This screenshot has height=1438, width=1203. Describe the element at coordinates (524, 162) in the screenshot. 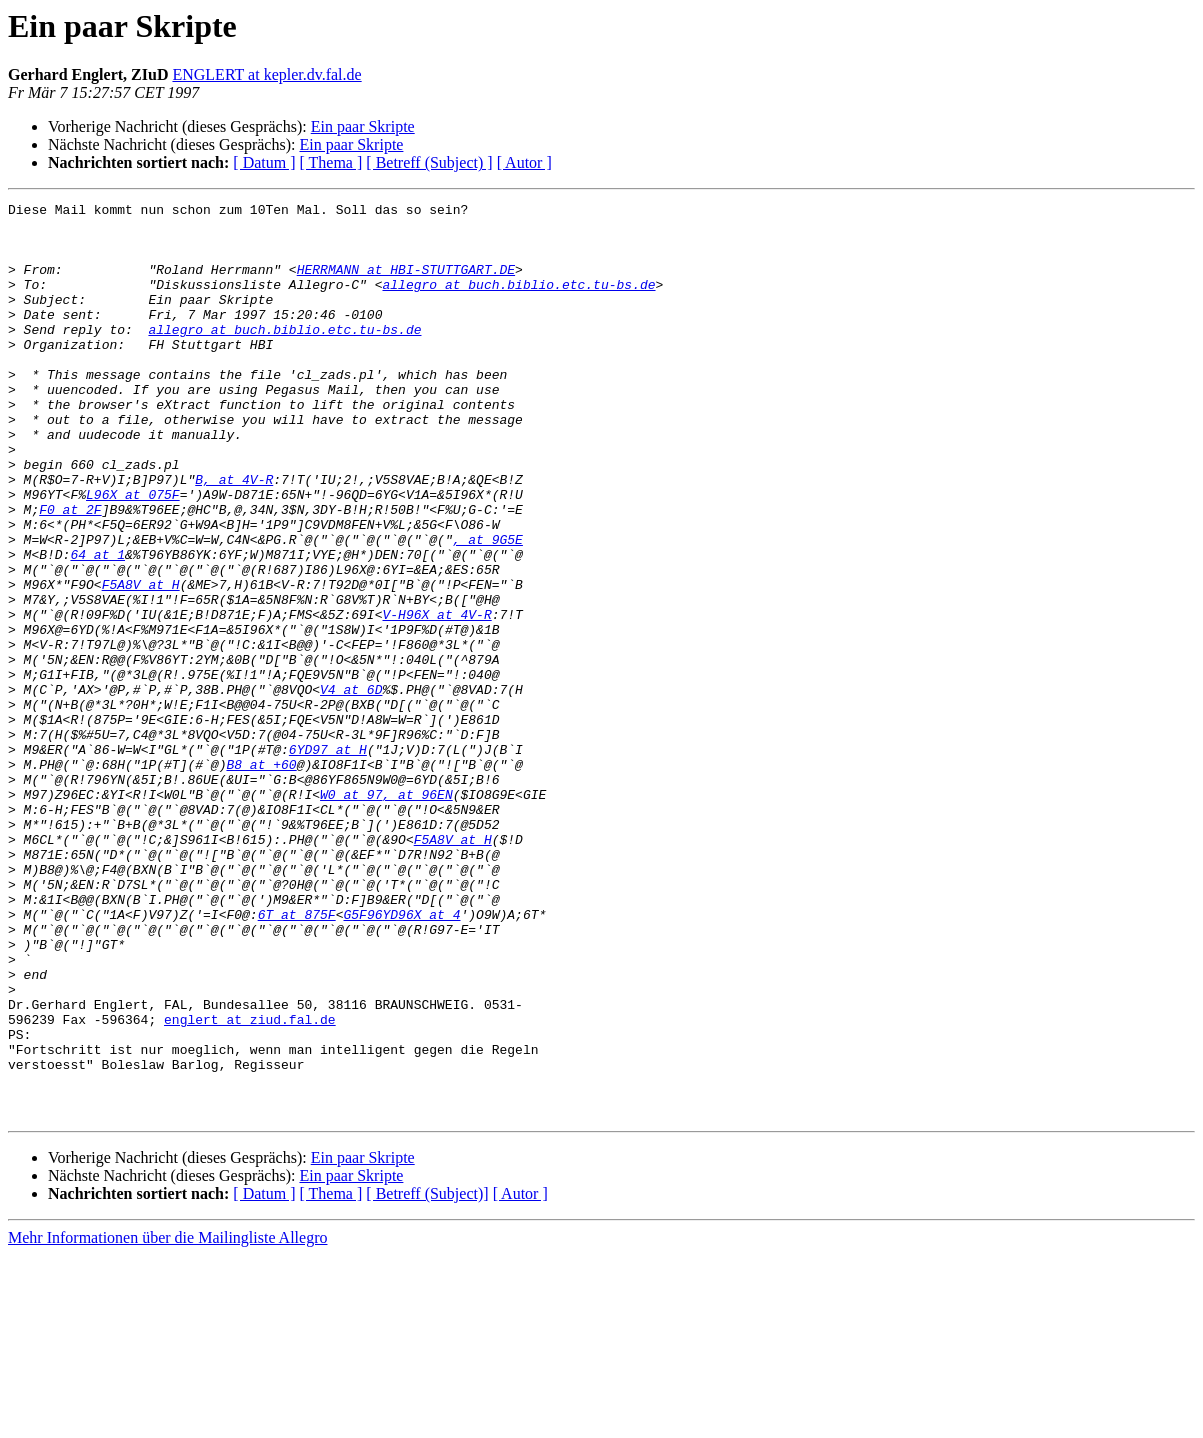

I see `[ Autor ]` at that location.